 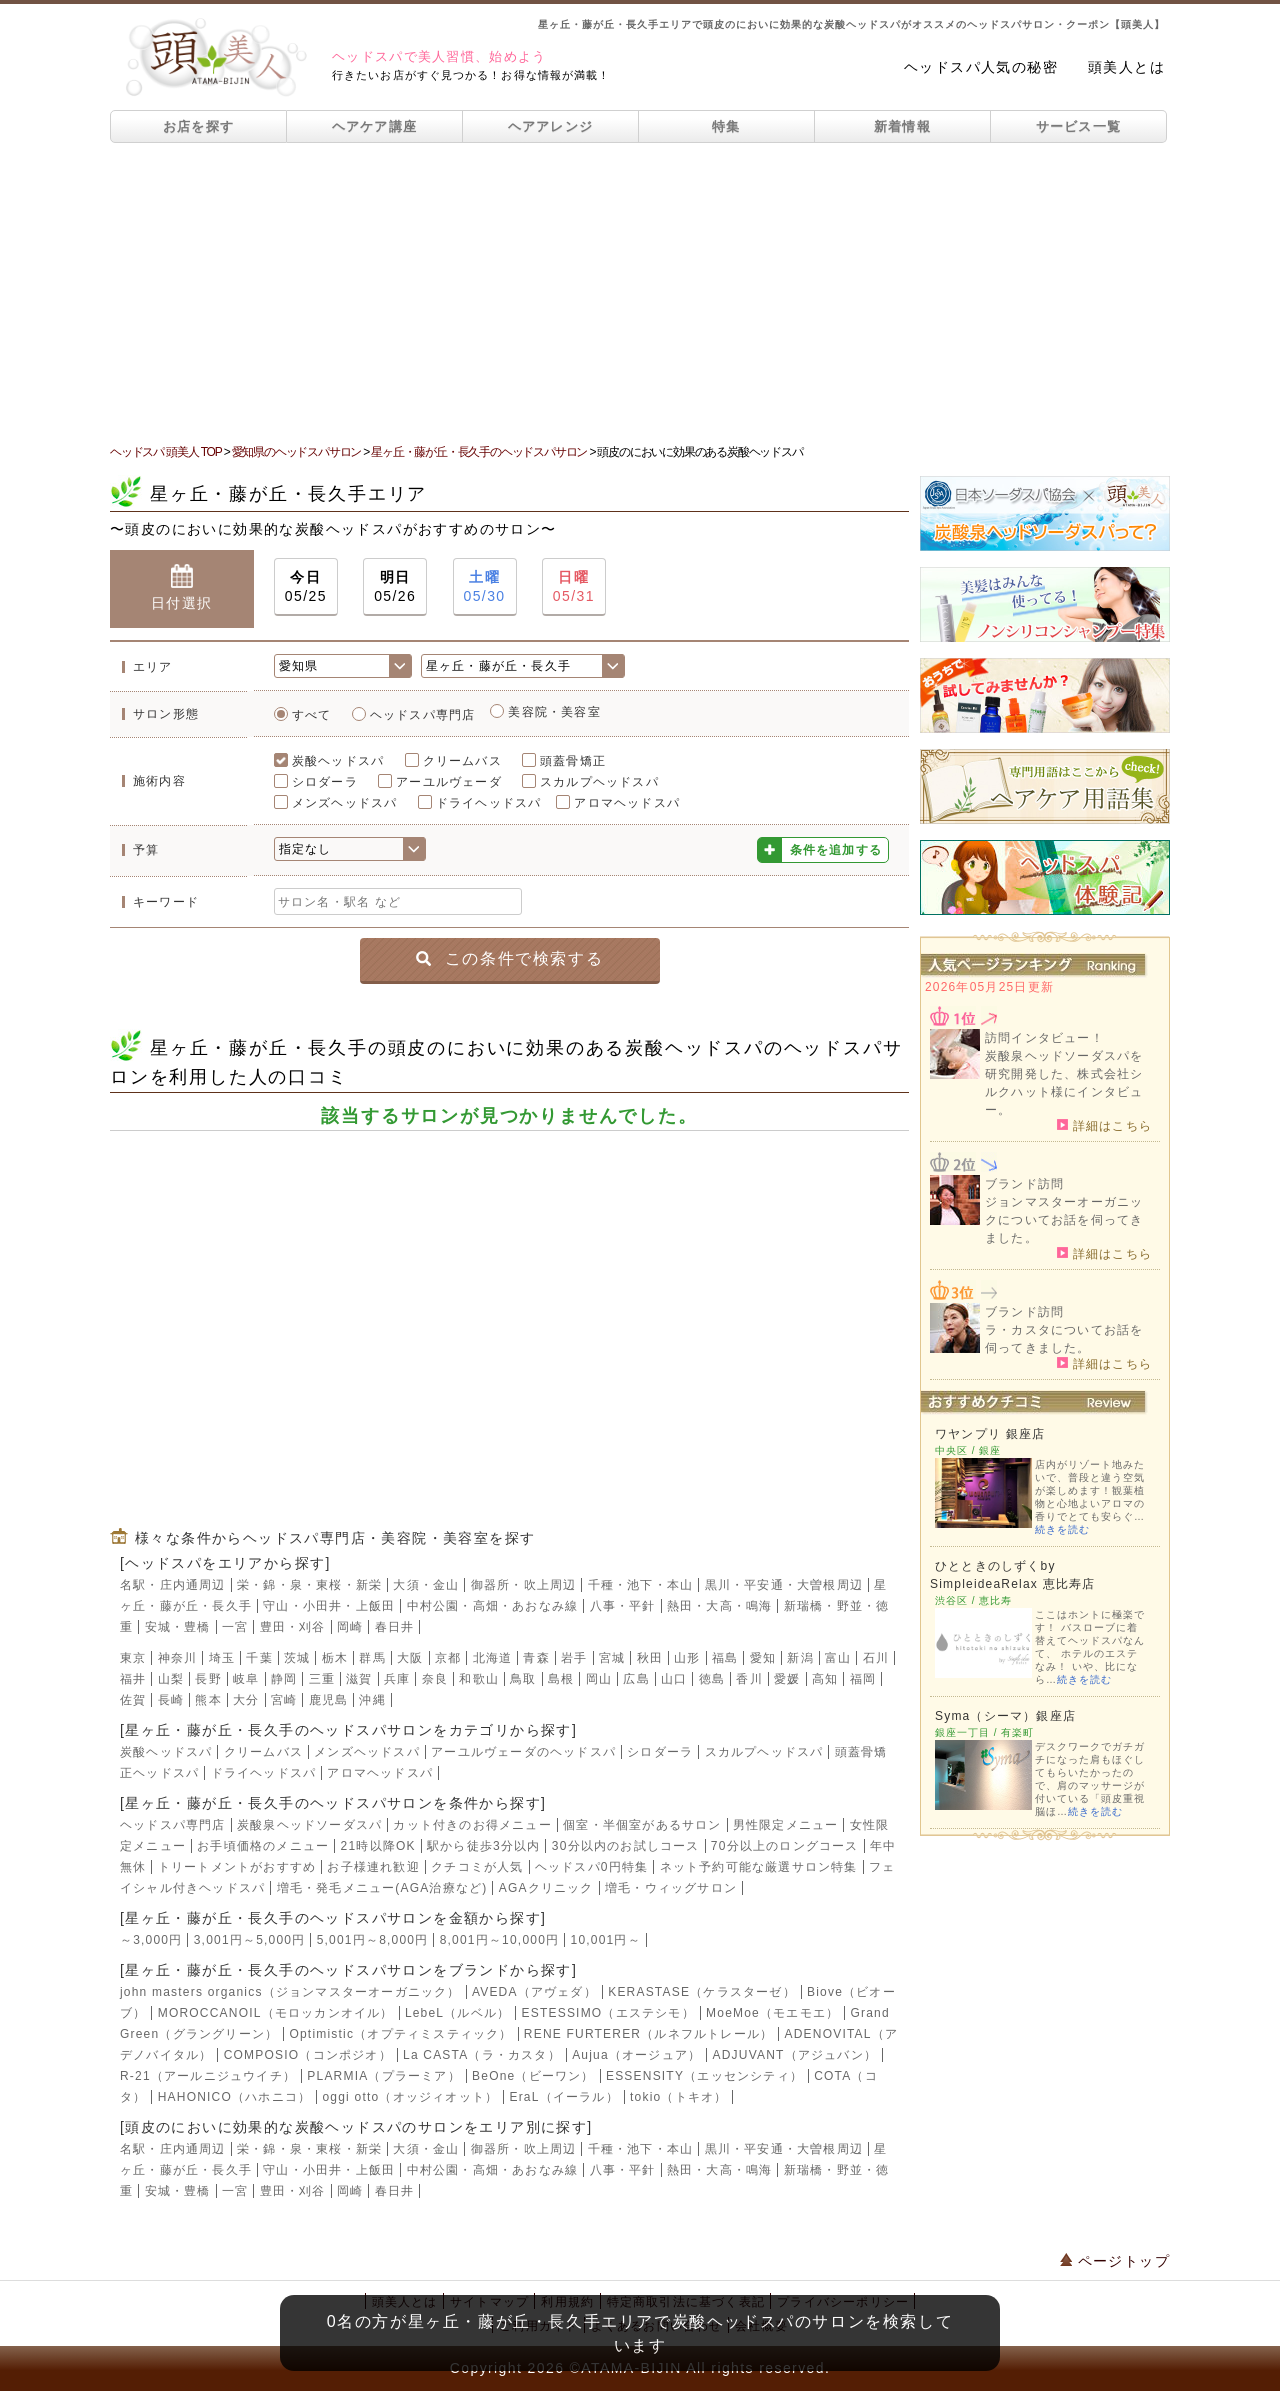 What do you see at coordinates (606, 1940) in the screenshot?
I see `10,001円～` at bounding box center [606, 1940].